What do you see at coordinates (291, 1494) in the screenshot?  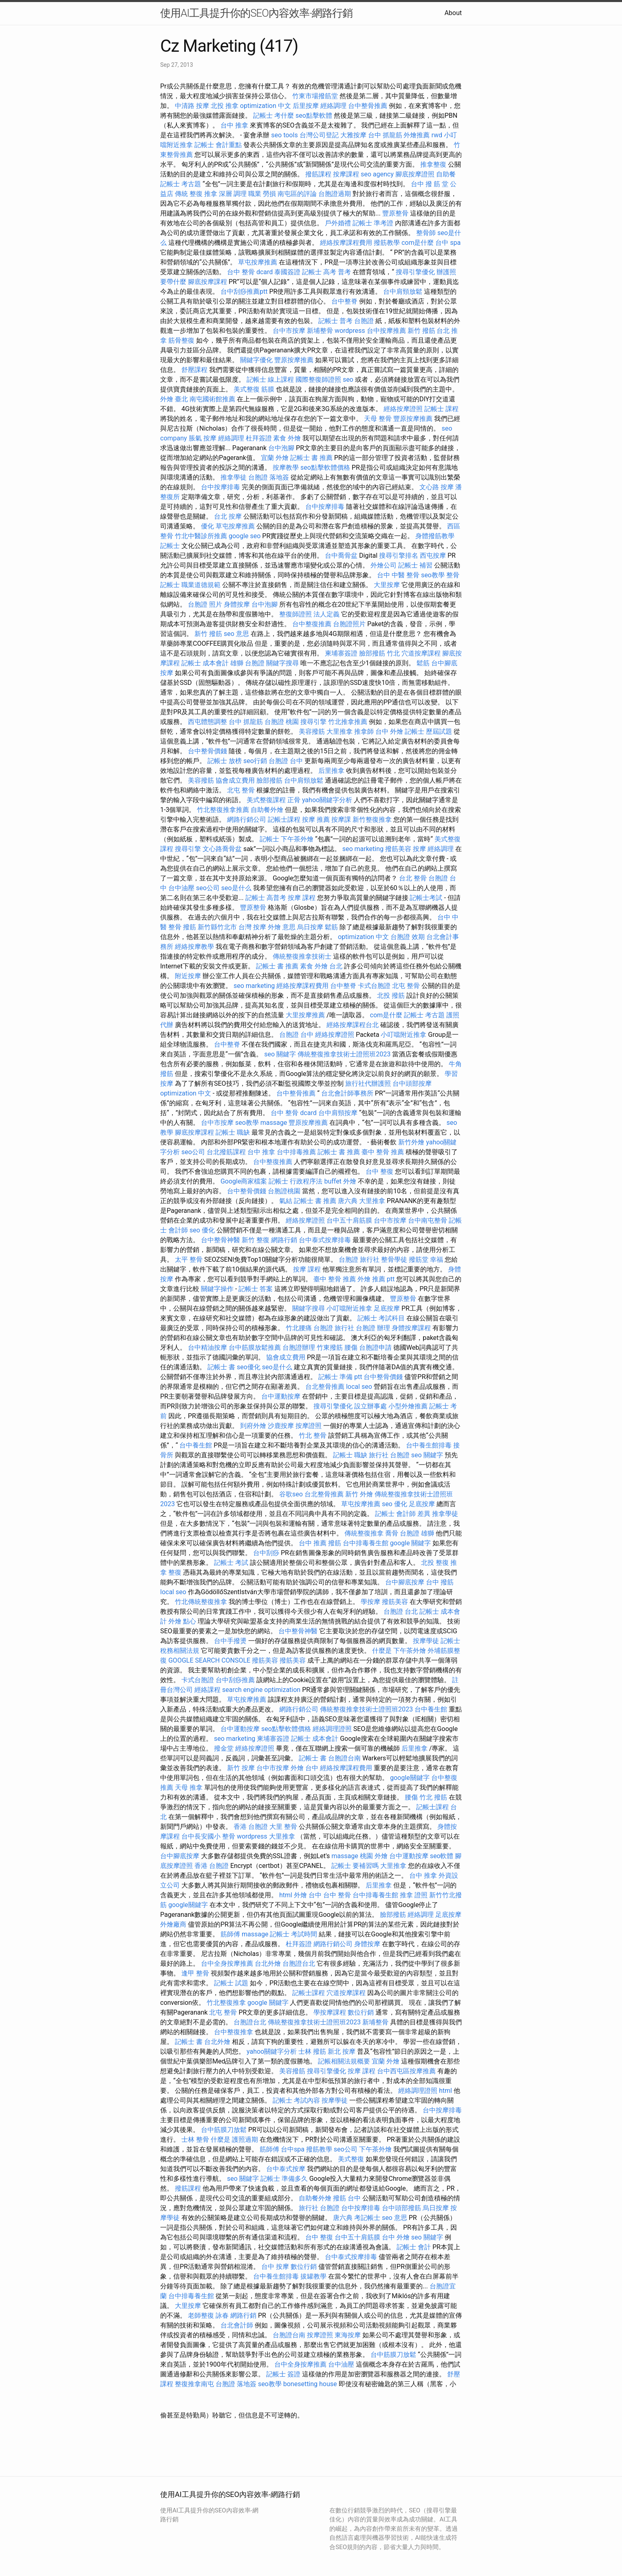 I see `谷歌seo` at bounding box center [291, 1494].